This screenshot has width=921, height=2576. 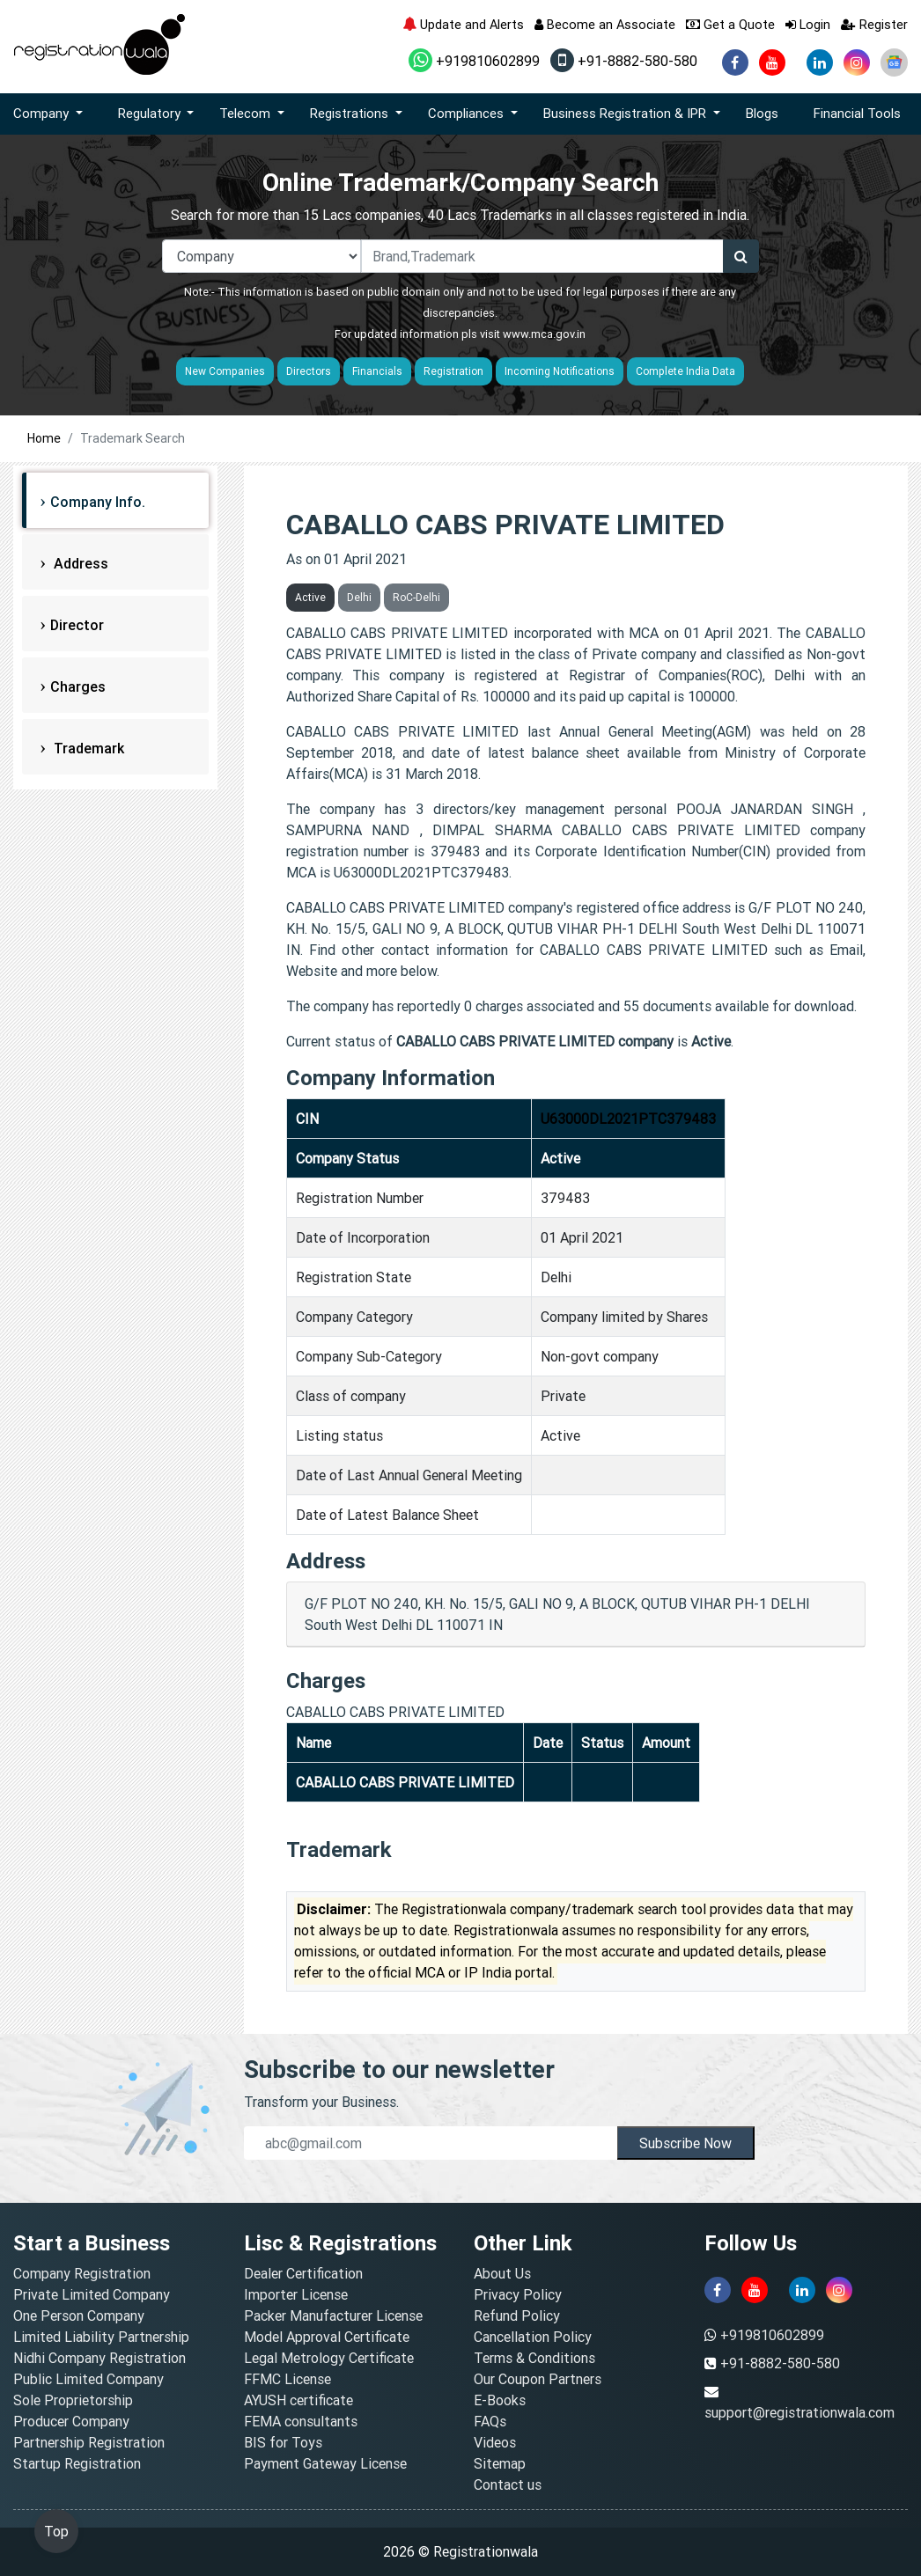 What do you see at coordinates (91, 2294) in the screenshot?
I see `Private Limited Company` at bounding box center [91, 2294].